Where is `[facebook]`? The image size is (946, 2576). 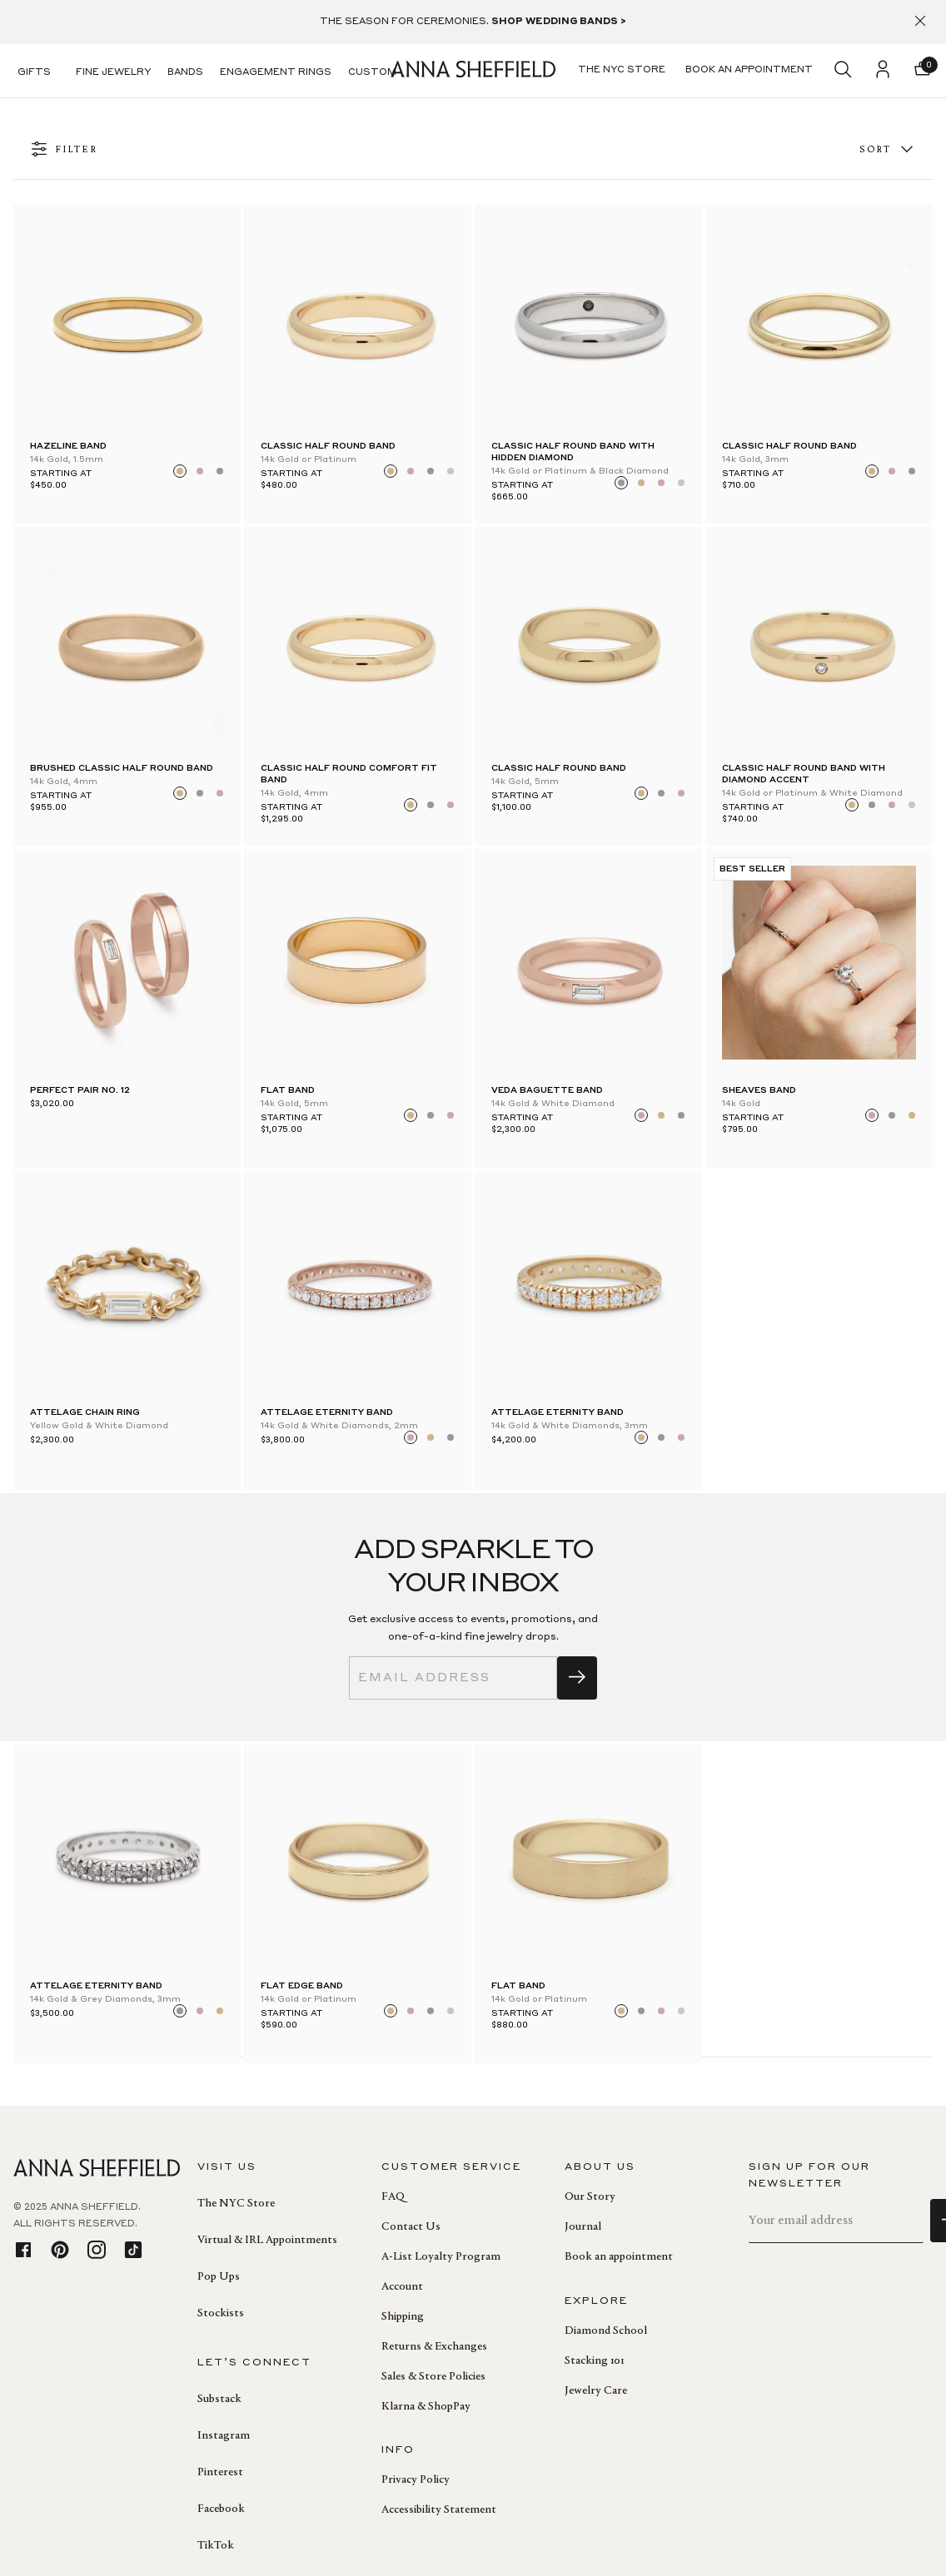 [facebook] is located at coordinates (23, 2251).